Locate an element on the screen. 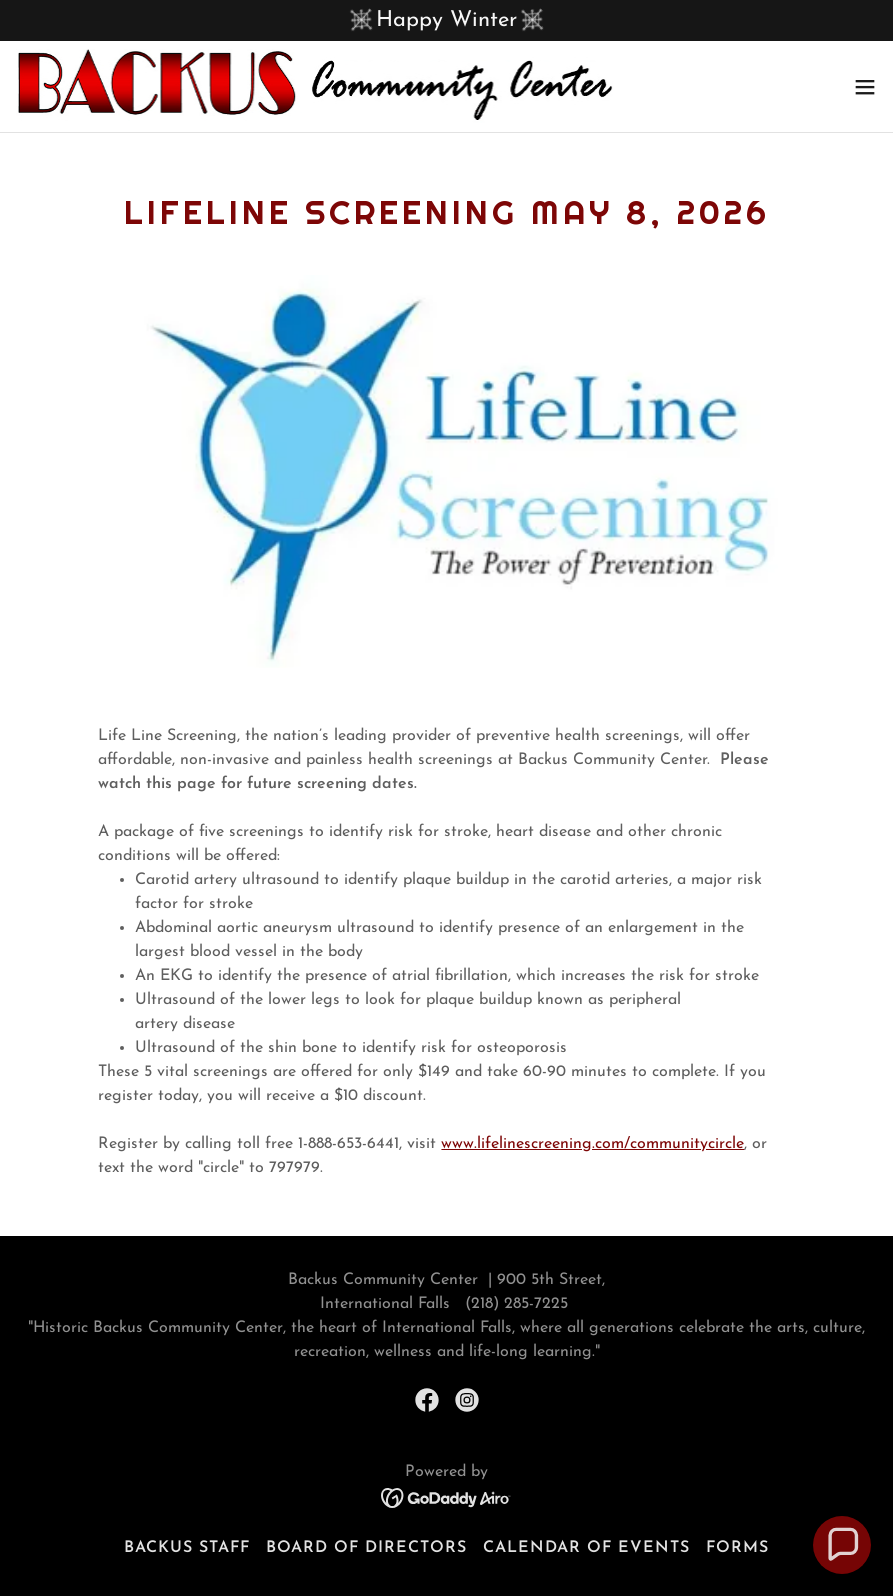 This screenshot has width=893, height=1596. [button] is located at coordinates (865, 87).